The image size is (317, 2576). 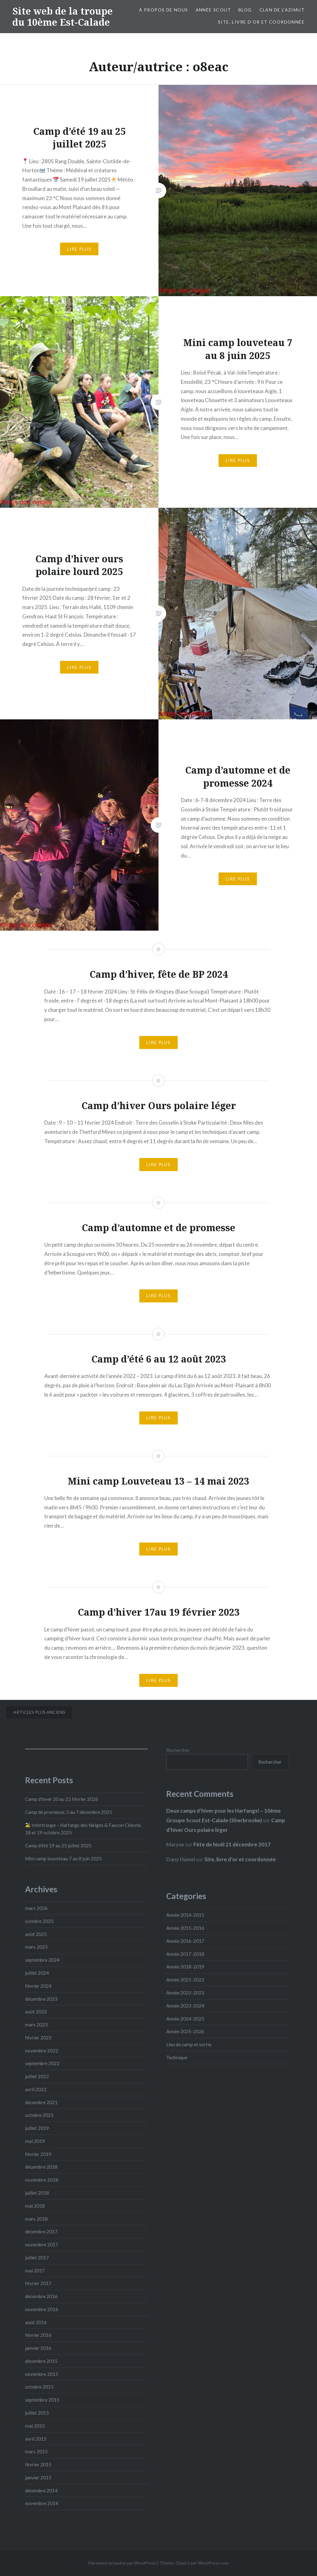 I want to click on juillet 2022, so click(x=37, y=2076).